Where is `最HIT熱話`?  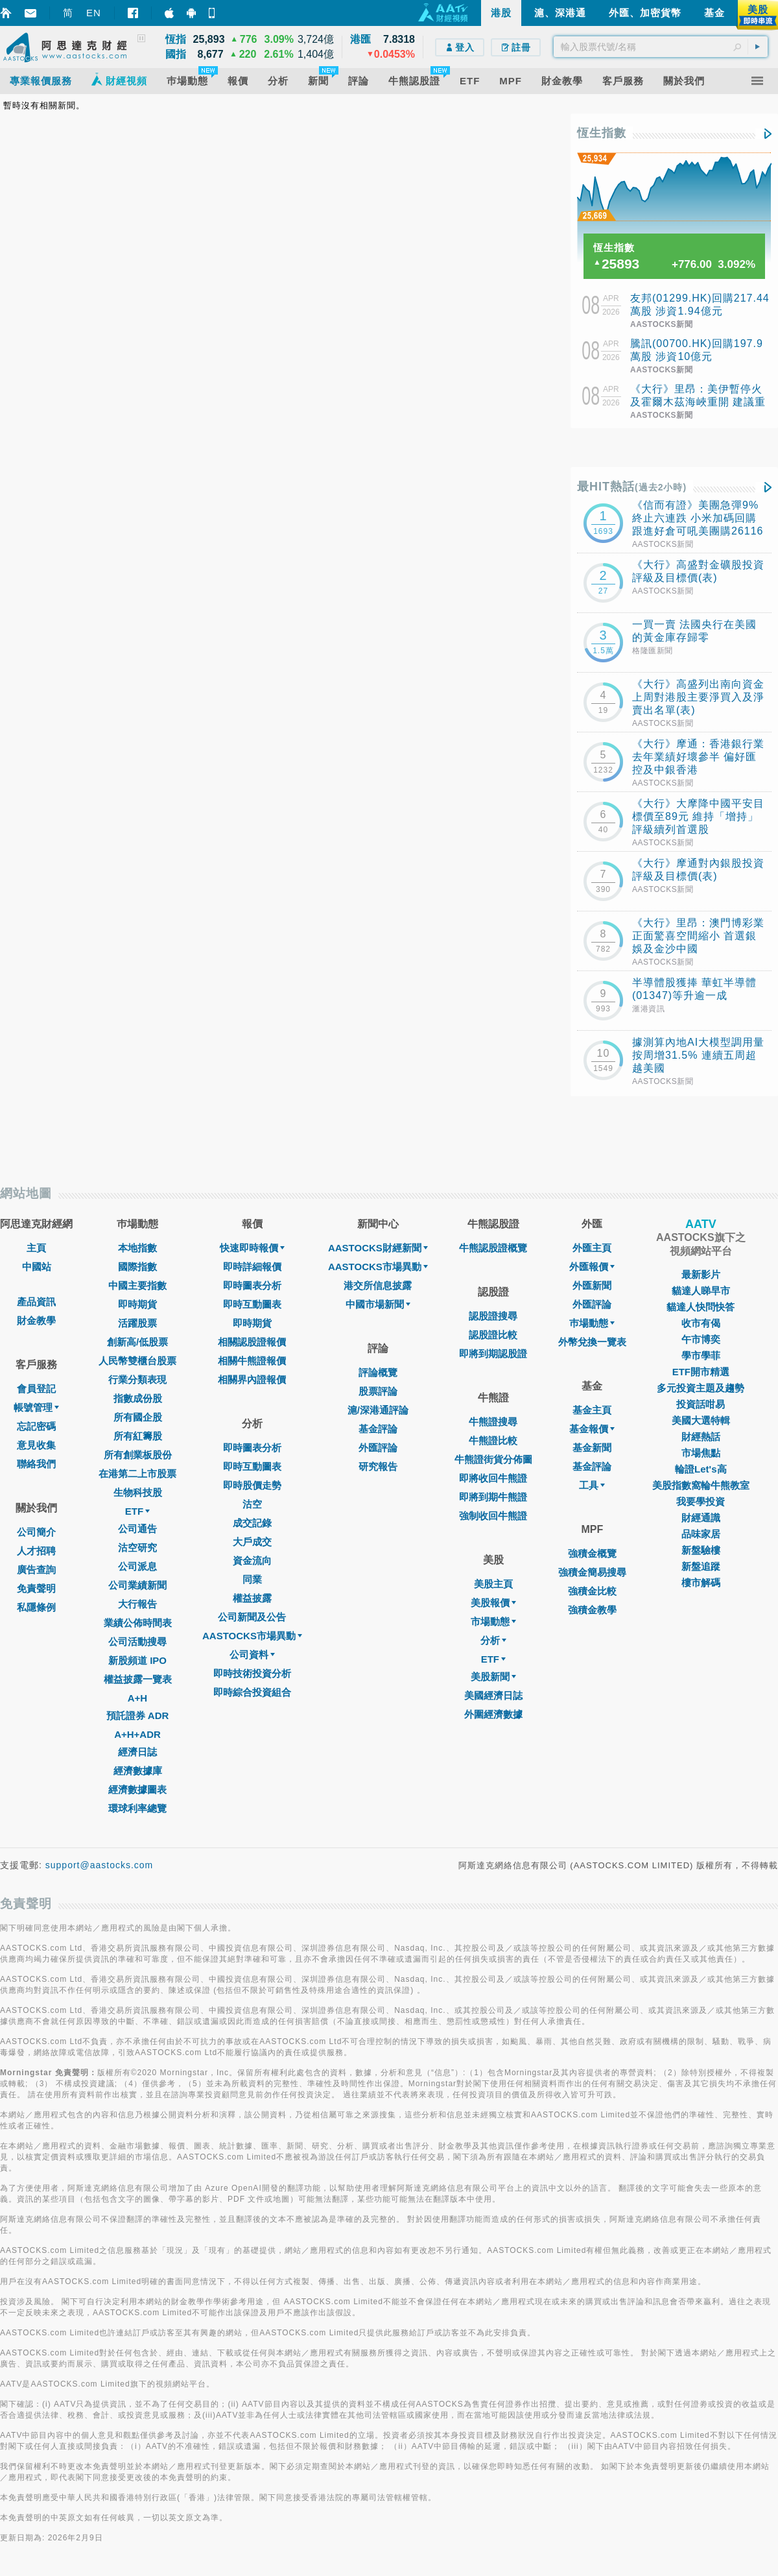
最HIT熱話 is located at coordinates (632, 486).